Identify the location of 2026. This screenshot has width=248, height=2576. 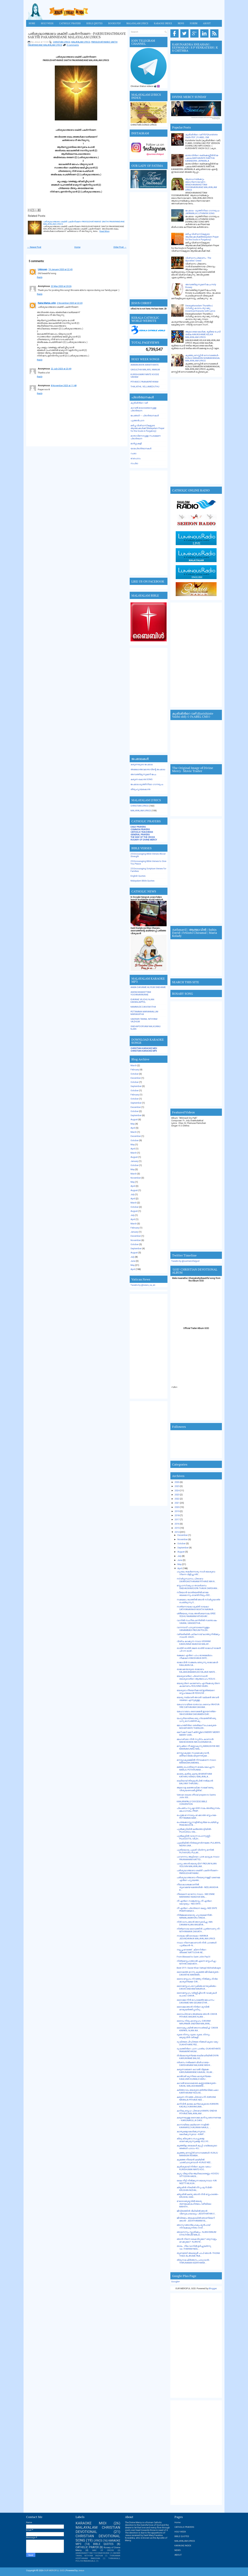
(177, 1482).